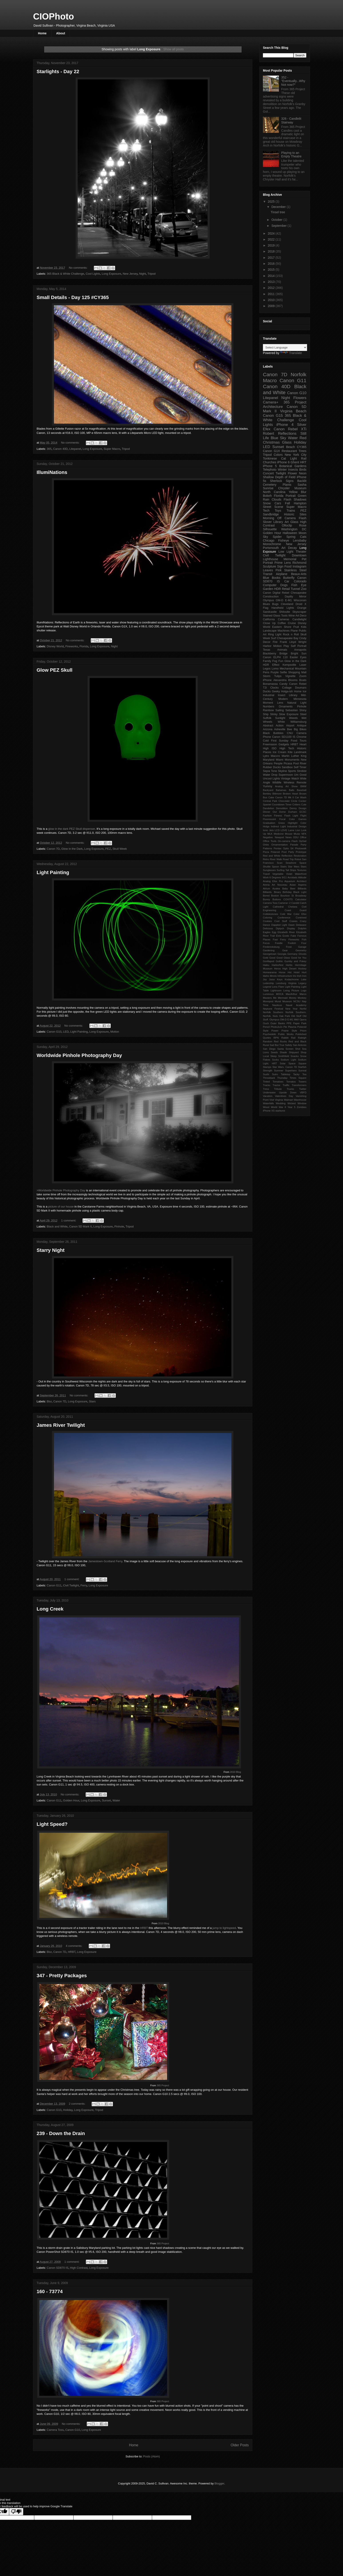 The image size is (343, 2576). What do you see at coordinates (287, 484) in the screenshot?
I see `Plants` at bounding box center [287, 484].